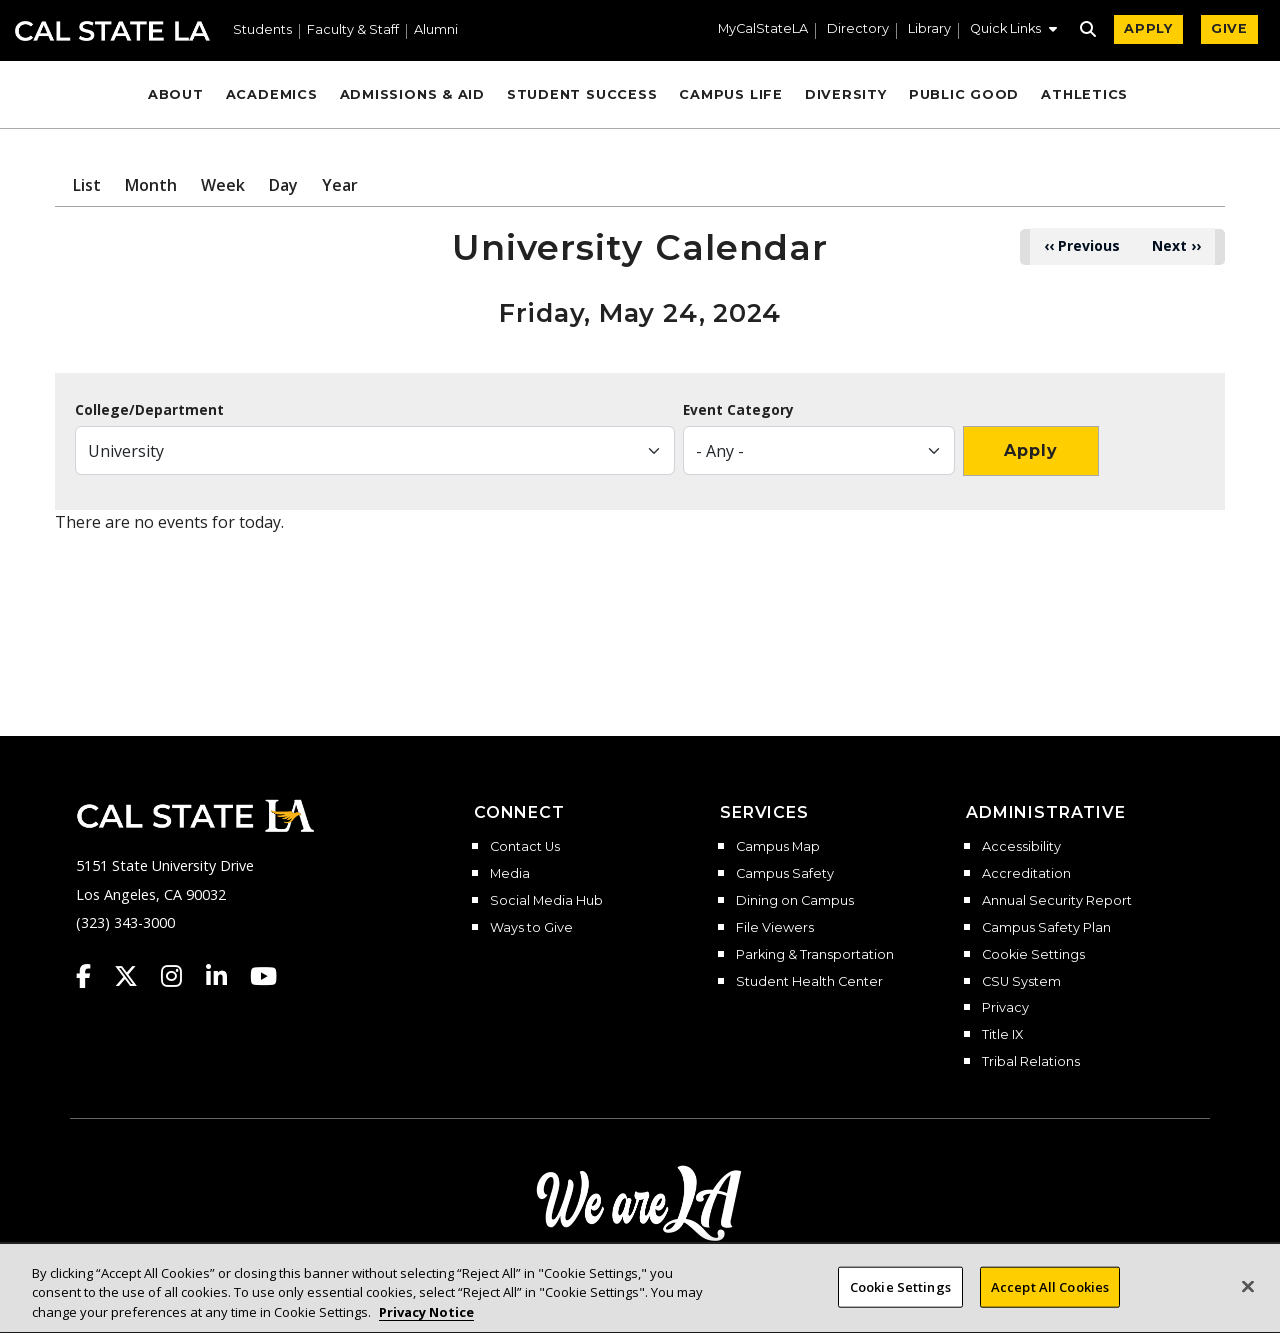 The image size is (1280, 1333). I want to click on Parking & Transportation, so click(815, 955).